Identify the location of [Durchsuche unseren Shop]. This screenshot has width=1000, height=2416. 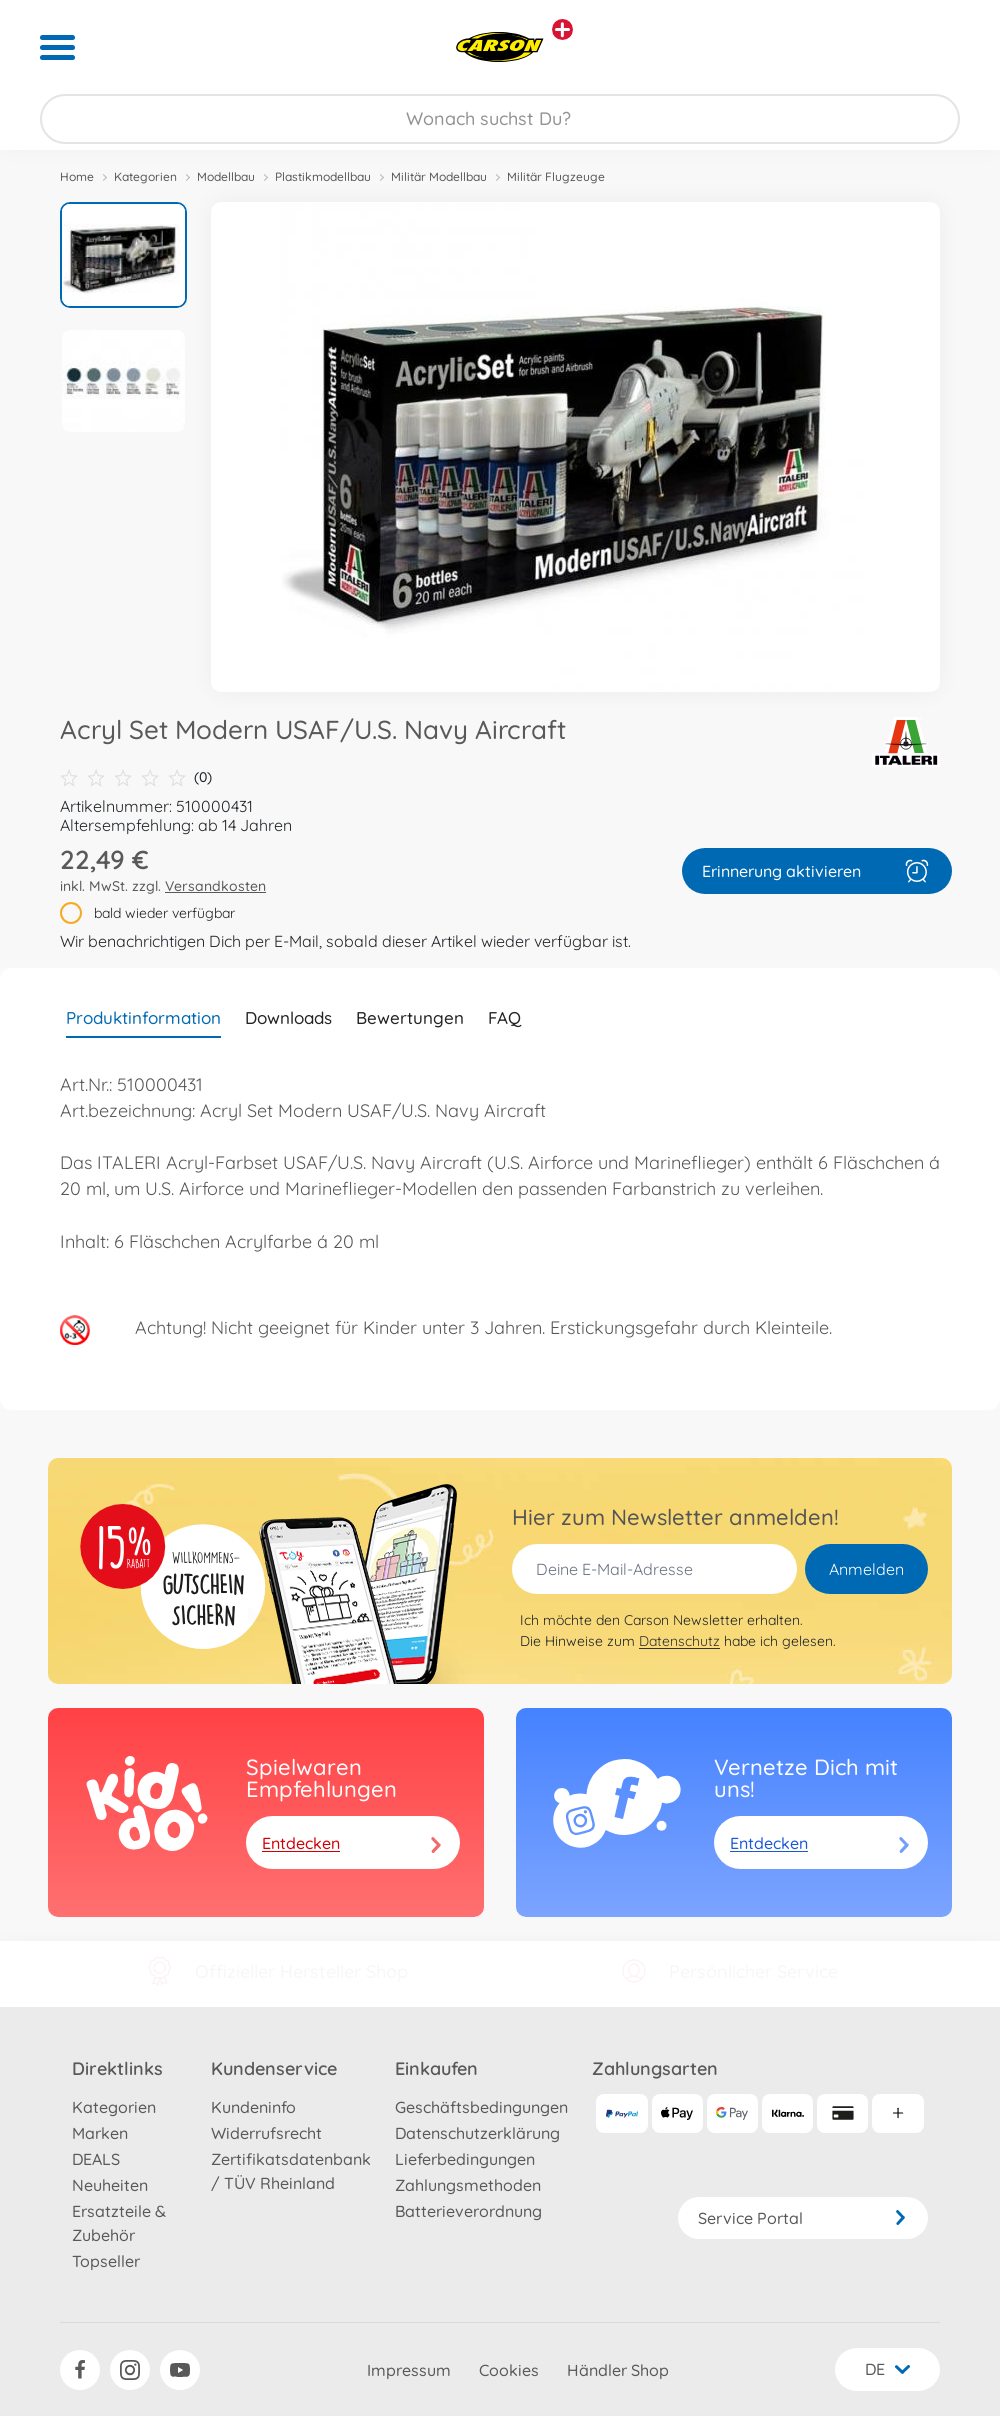
(500, 119).